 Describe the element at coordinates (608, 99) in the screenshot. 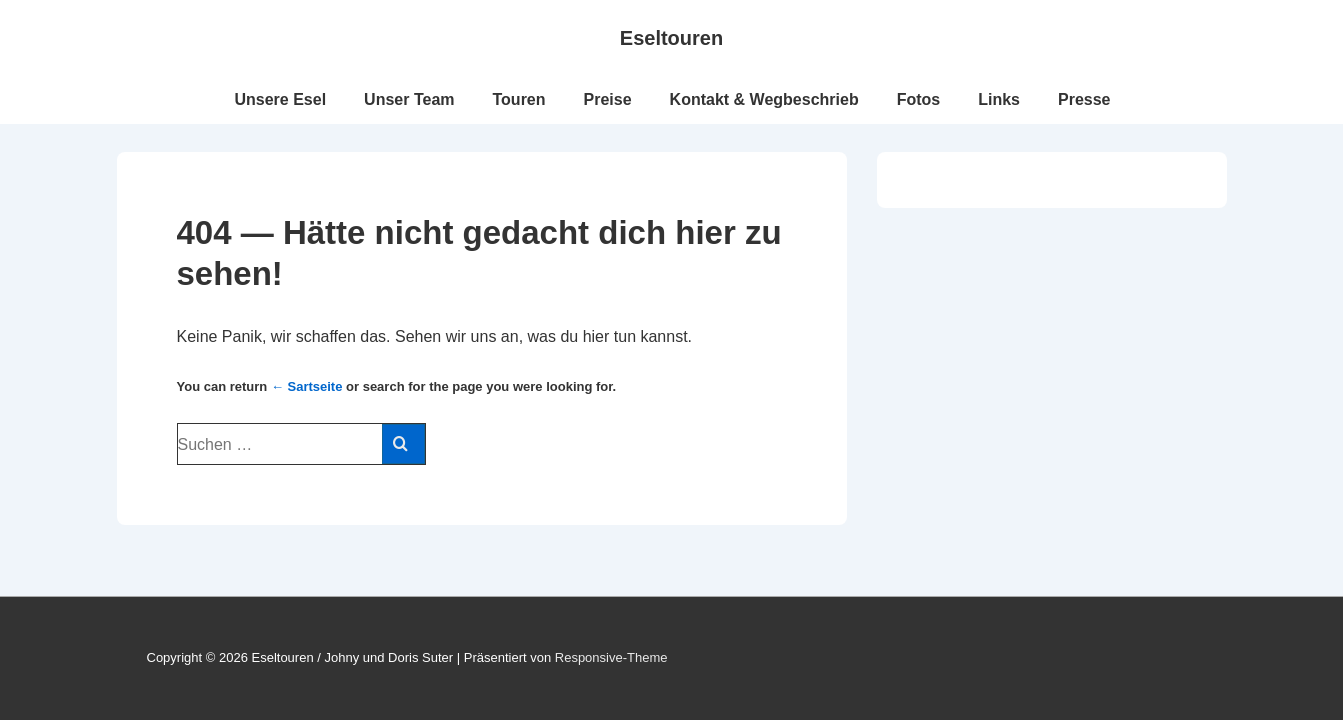

I see `Preise` at that location.